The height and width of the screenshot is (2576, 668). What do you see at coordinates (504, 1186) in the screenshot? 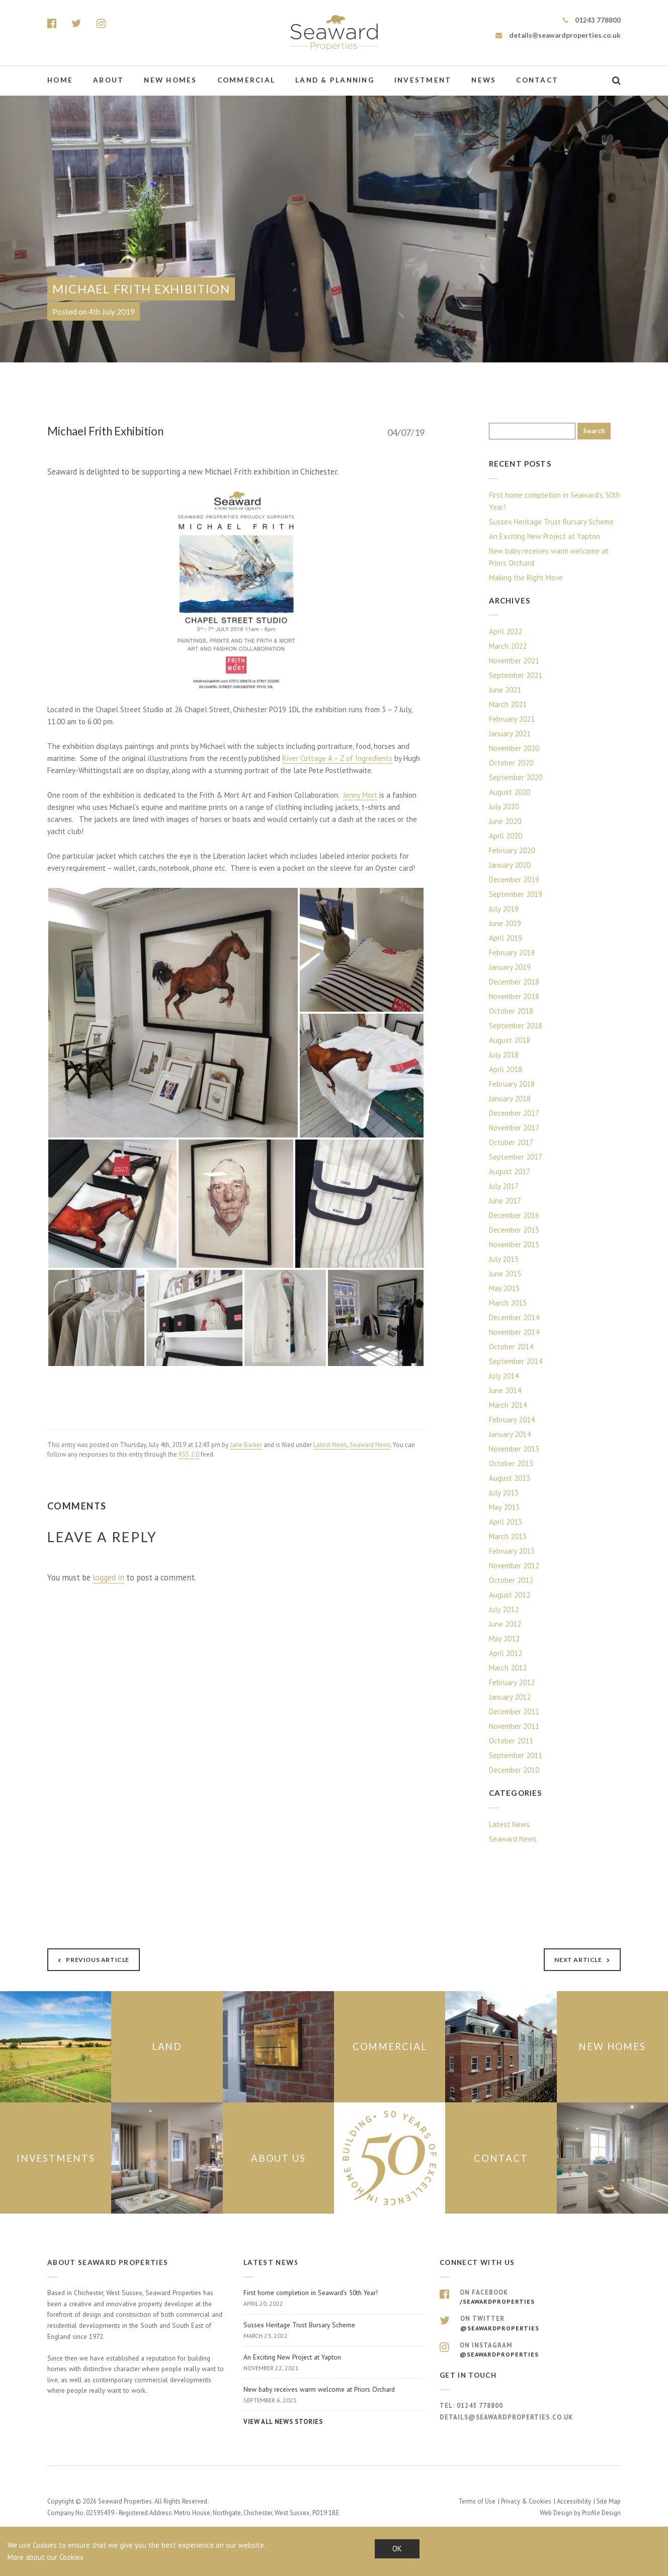
I see `July 2017` at bounding box center [504, 1186].